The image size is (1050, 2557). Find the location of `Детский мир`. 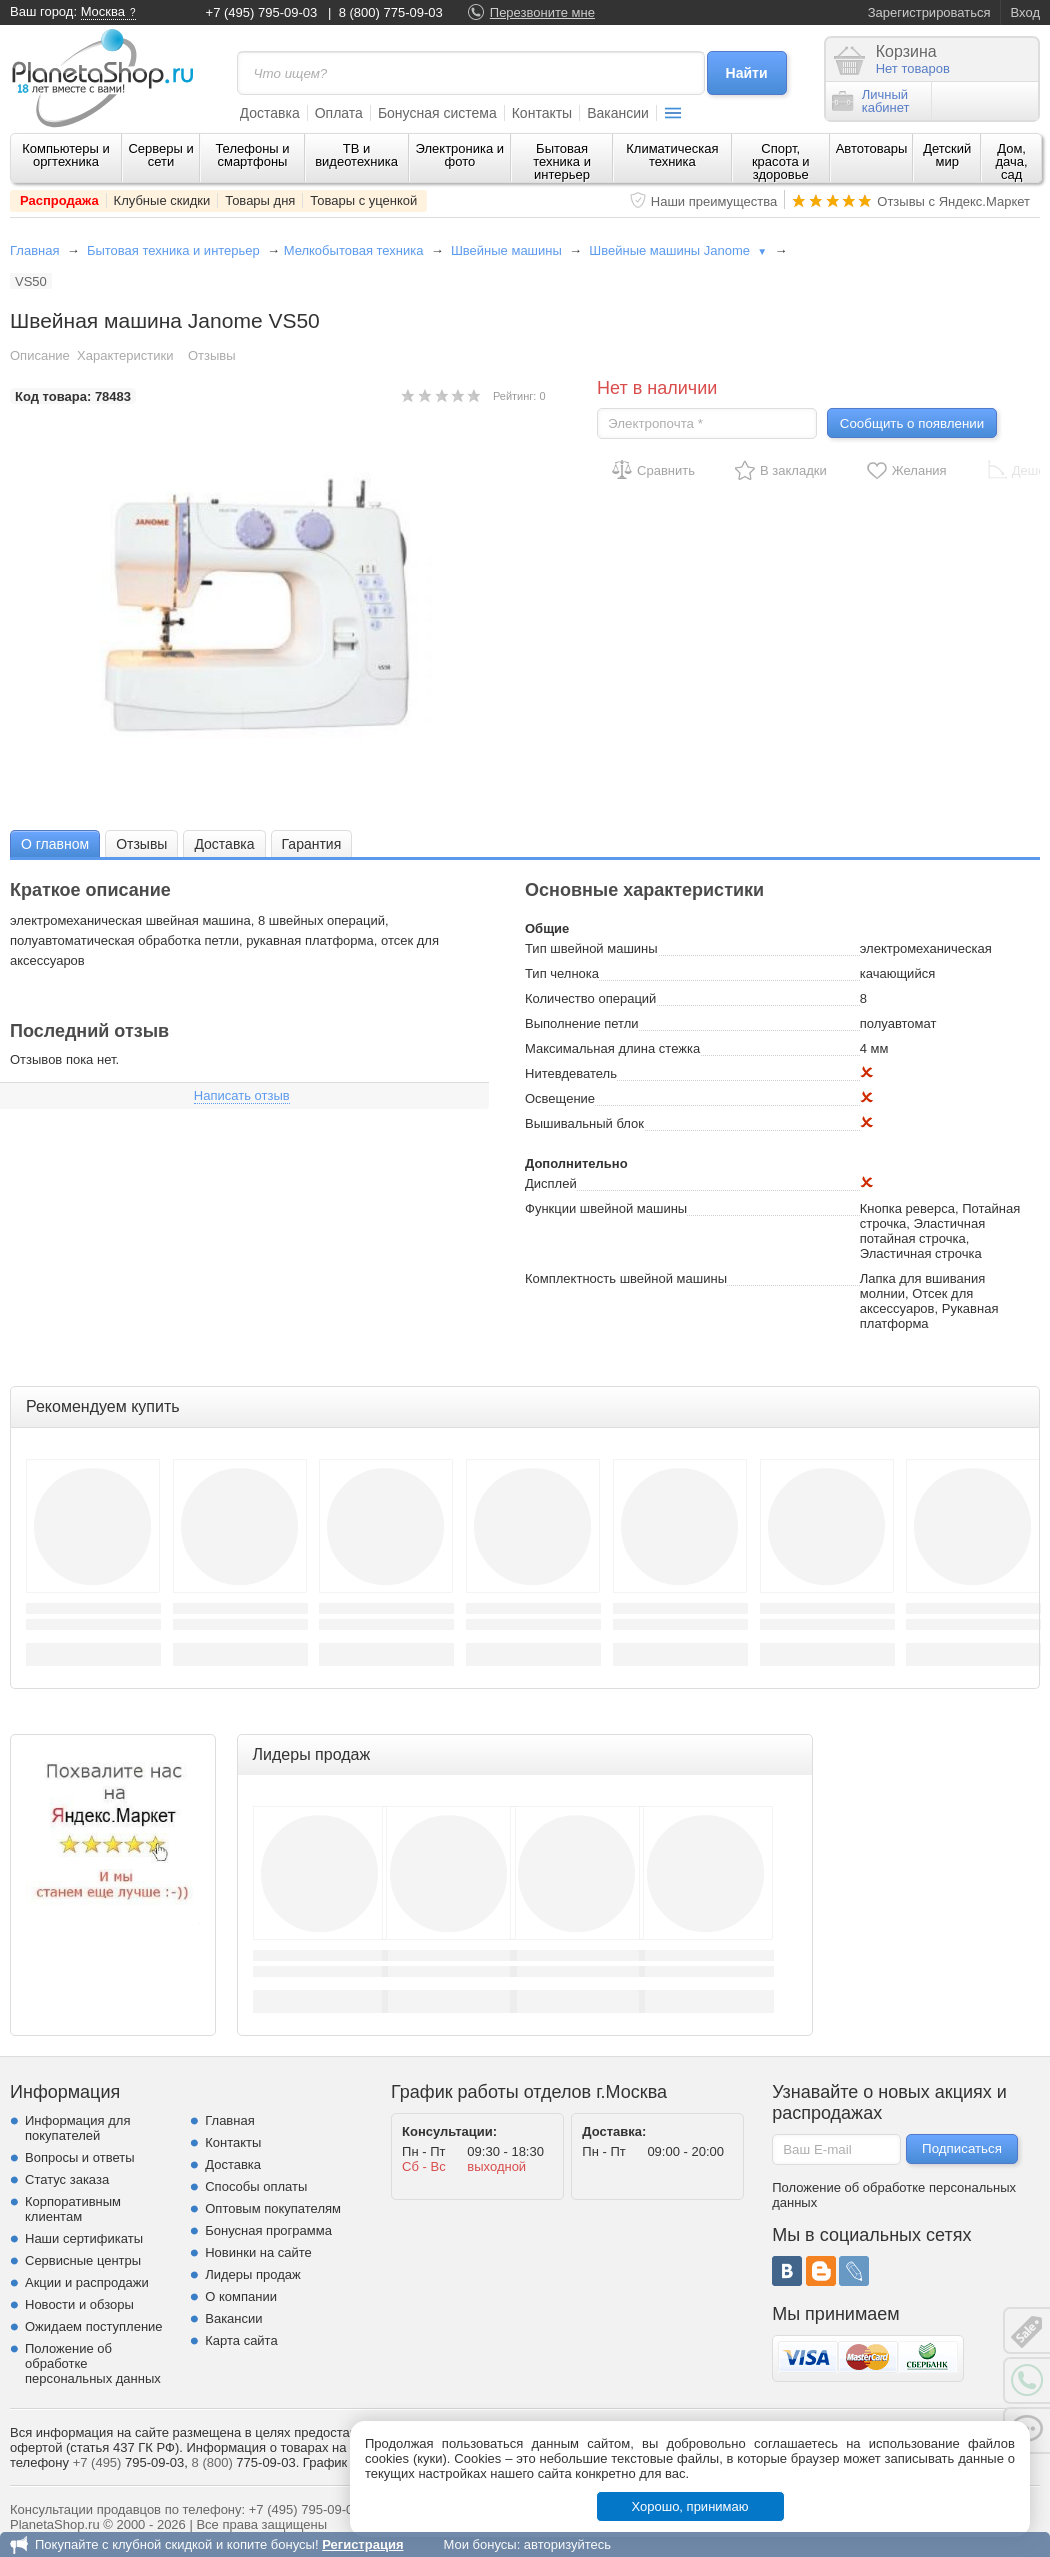

Детский мир is located at coordinates (947, 155).